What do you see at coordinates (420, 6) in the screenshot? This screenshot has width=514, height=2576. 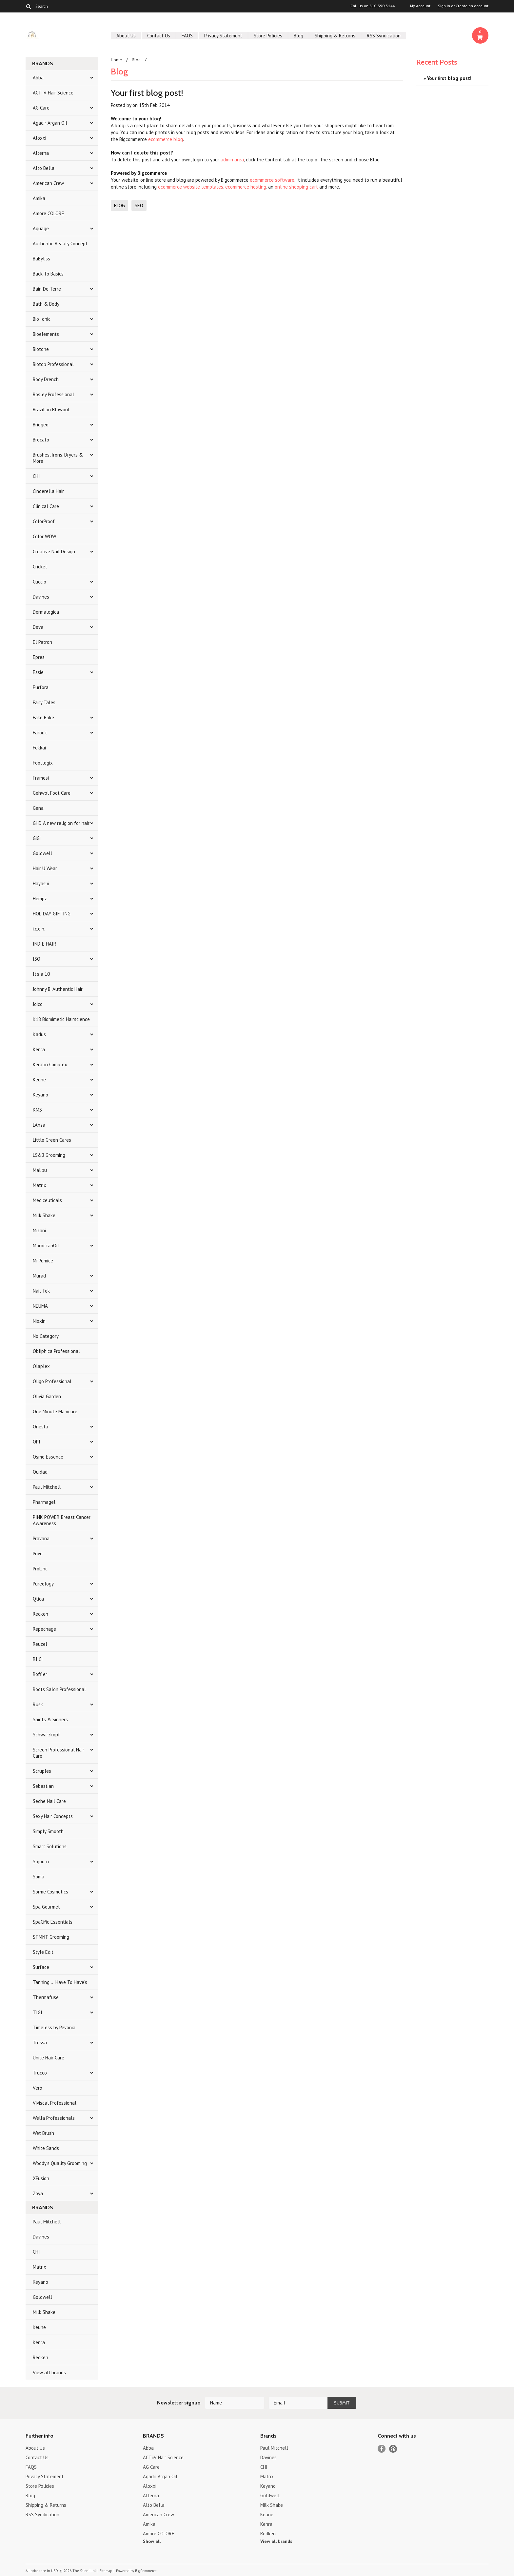 I see `My Account` at bounding box center [420, 6].